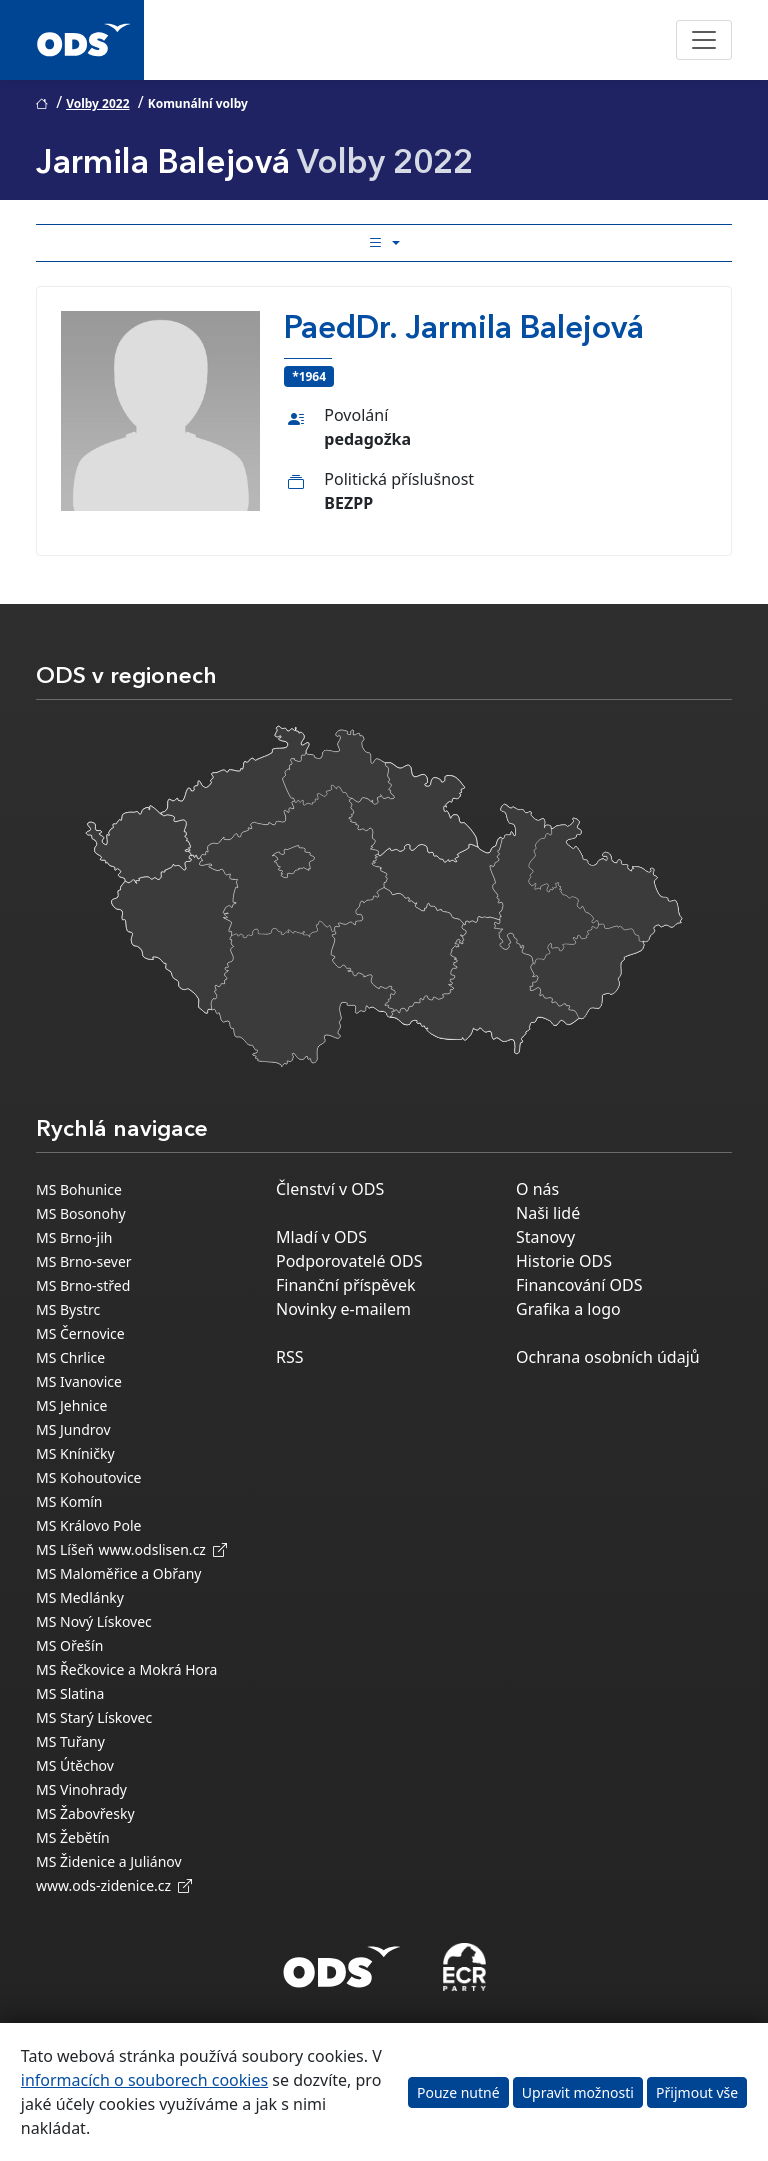  What do you see at coordinates (144, 2080) in the screenshot?
I see `informacích o souborech cookies` at bounding box center [144, 2080].